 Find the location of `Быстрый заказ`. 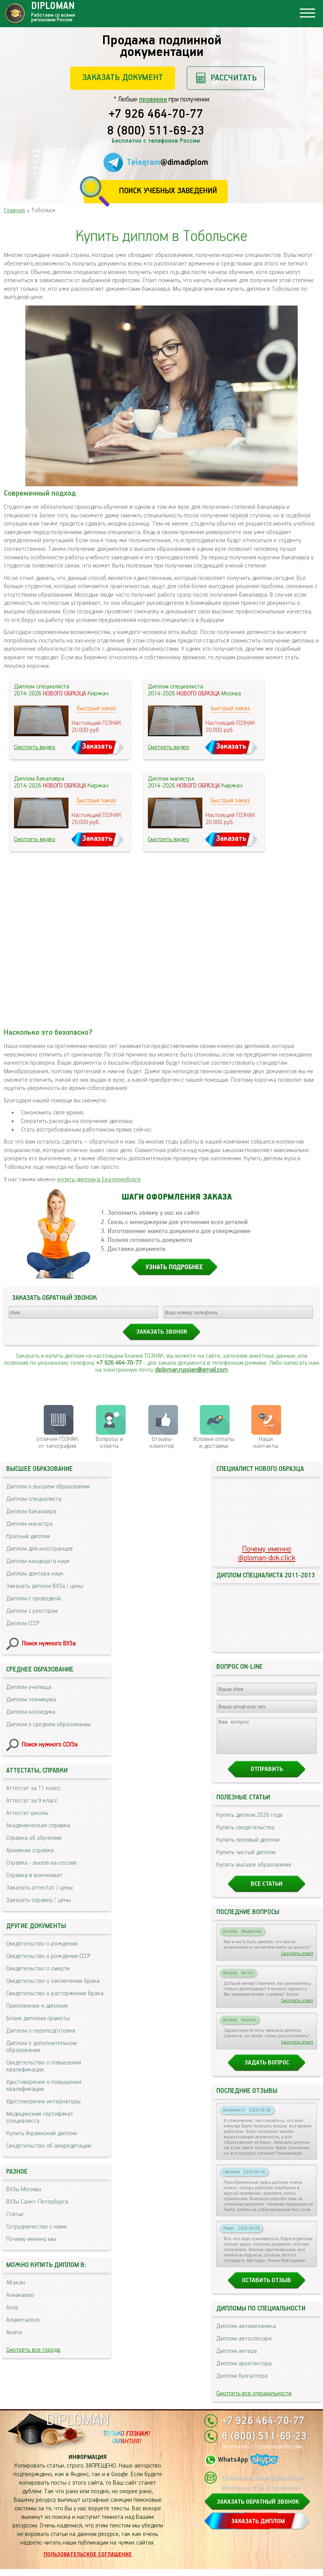

Быстрый заказ is located at coordinates (96, 708).